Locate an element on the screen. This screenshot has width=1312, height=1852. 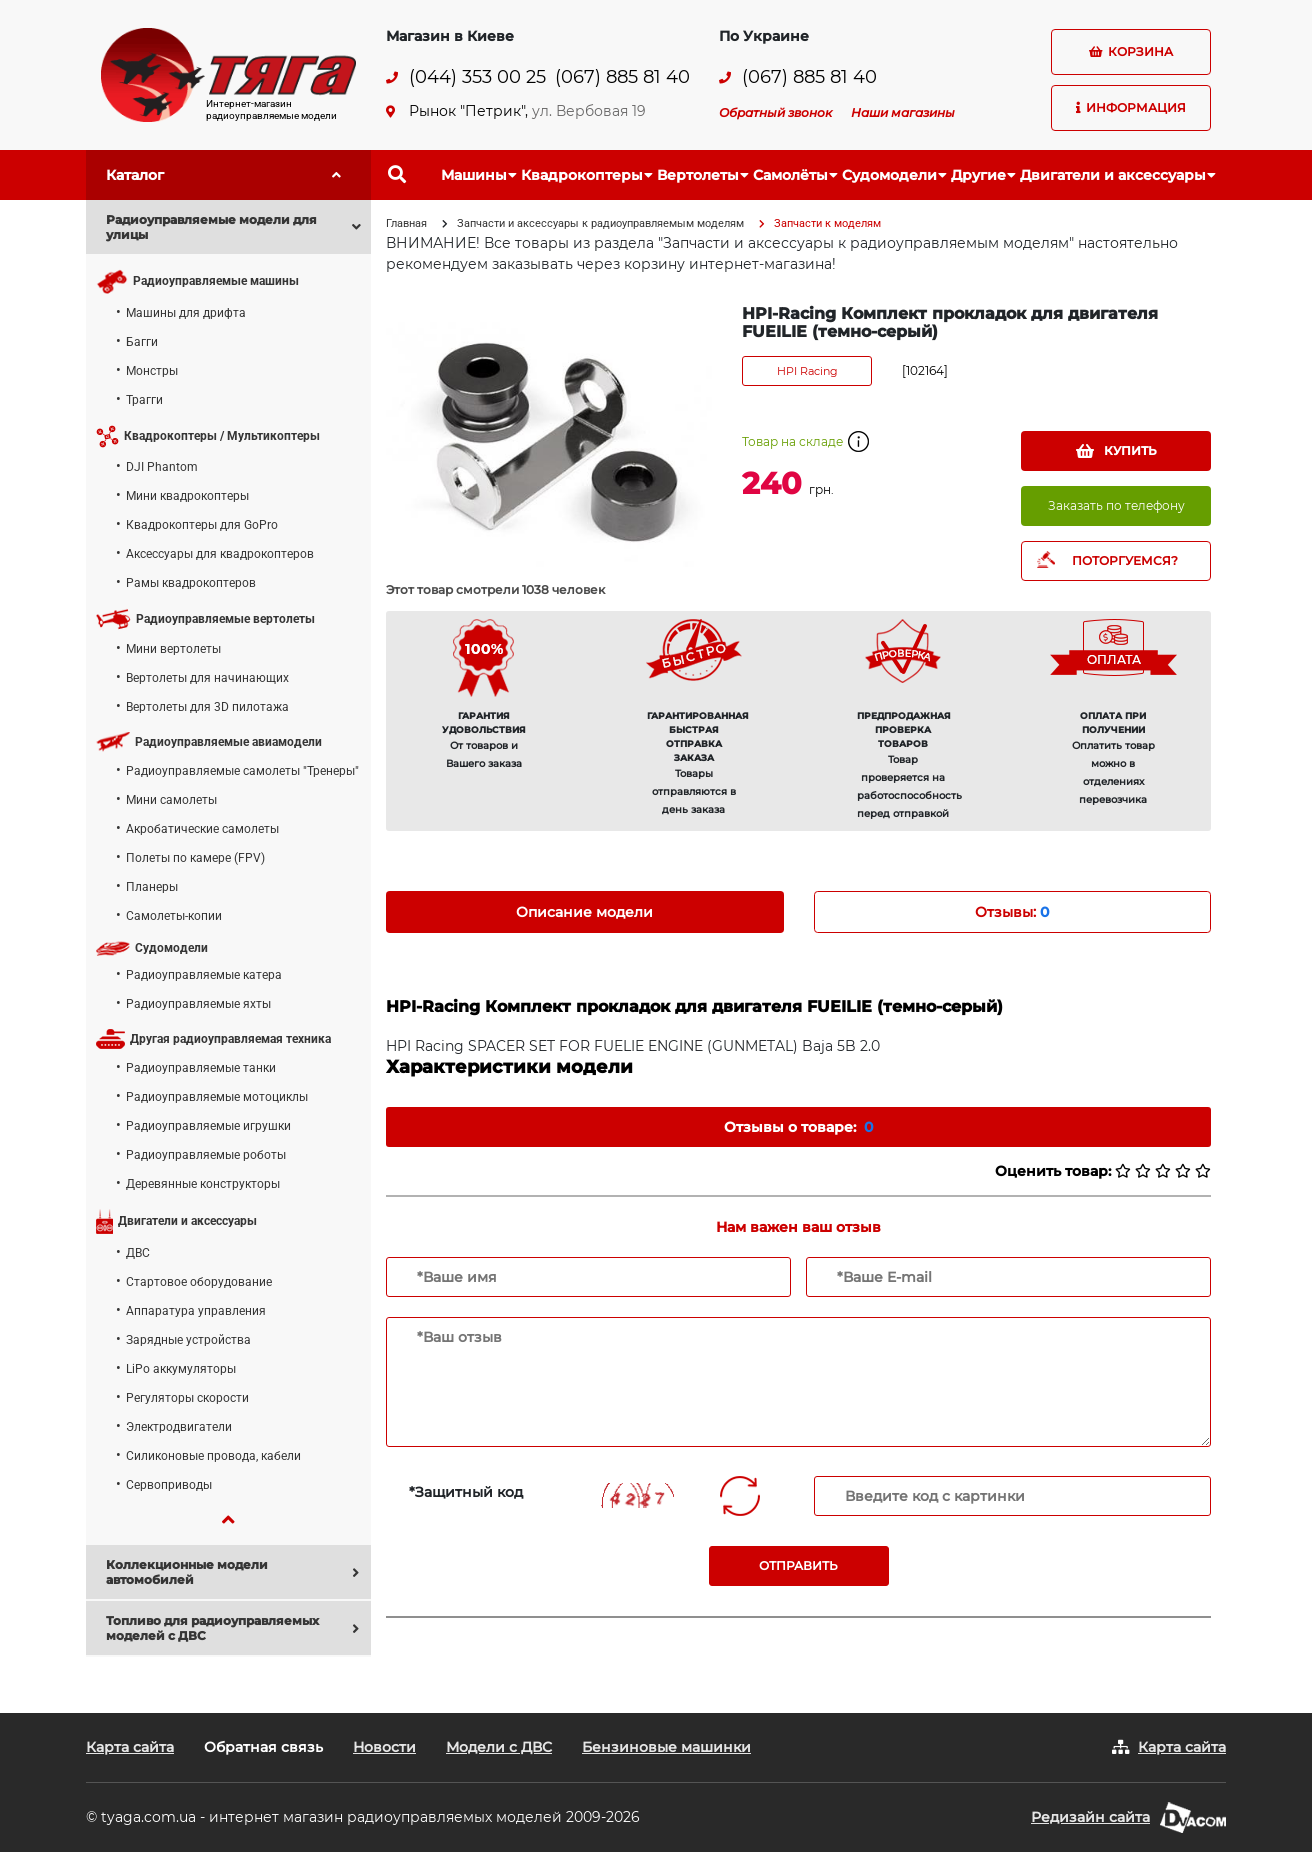
Аппаратура управления is located at coordinates (196, 1311).